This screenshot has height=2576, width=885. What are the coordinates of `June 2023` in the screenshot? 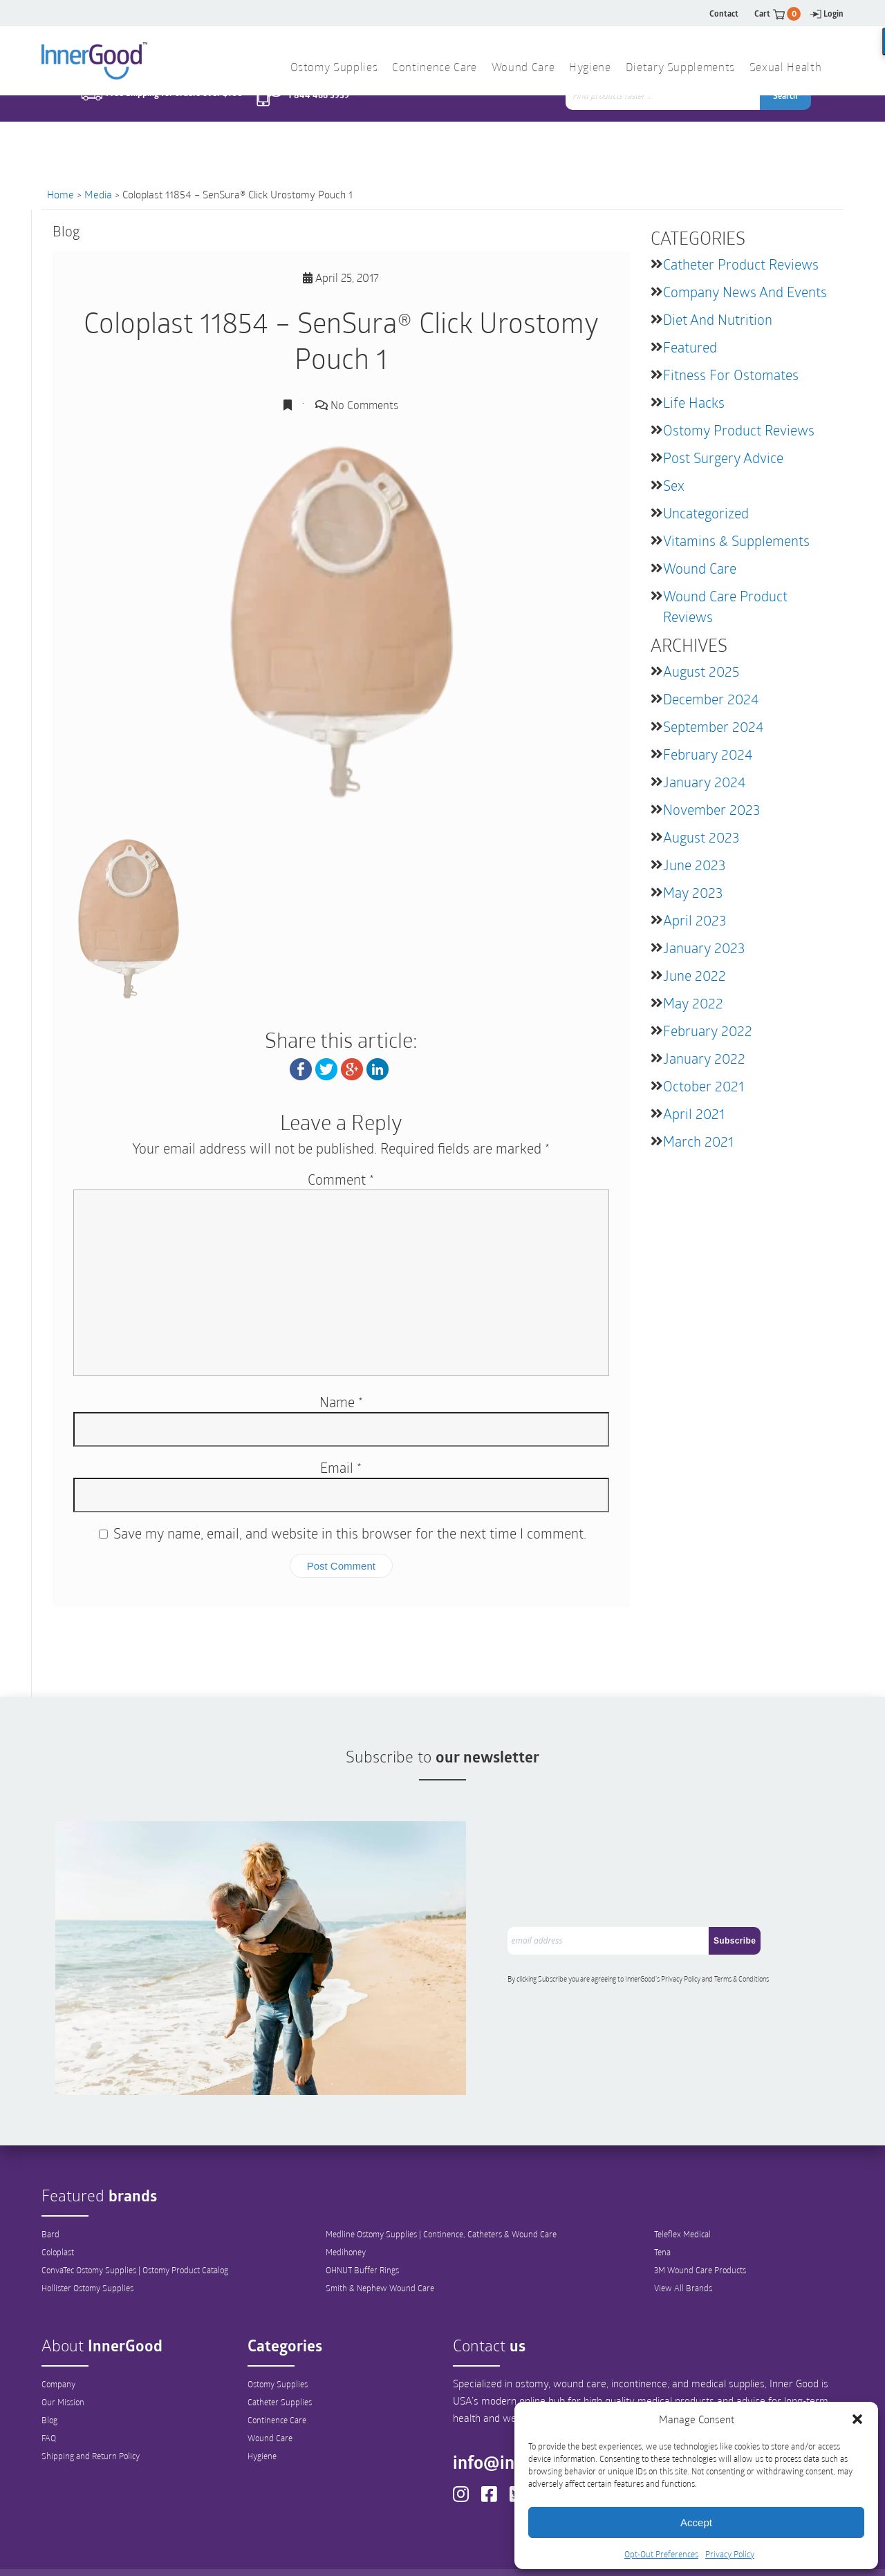 It's located at (694, 865).